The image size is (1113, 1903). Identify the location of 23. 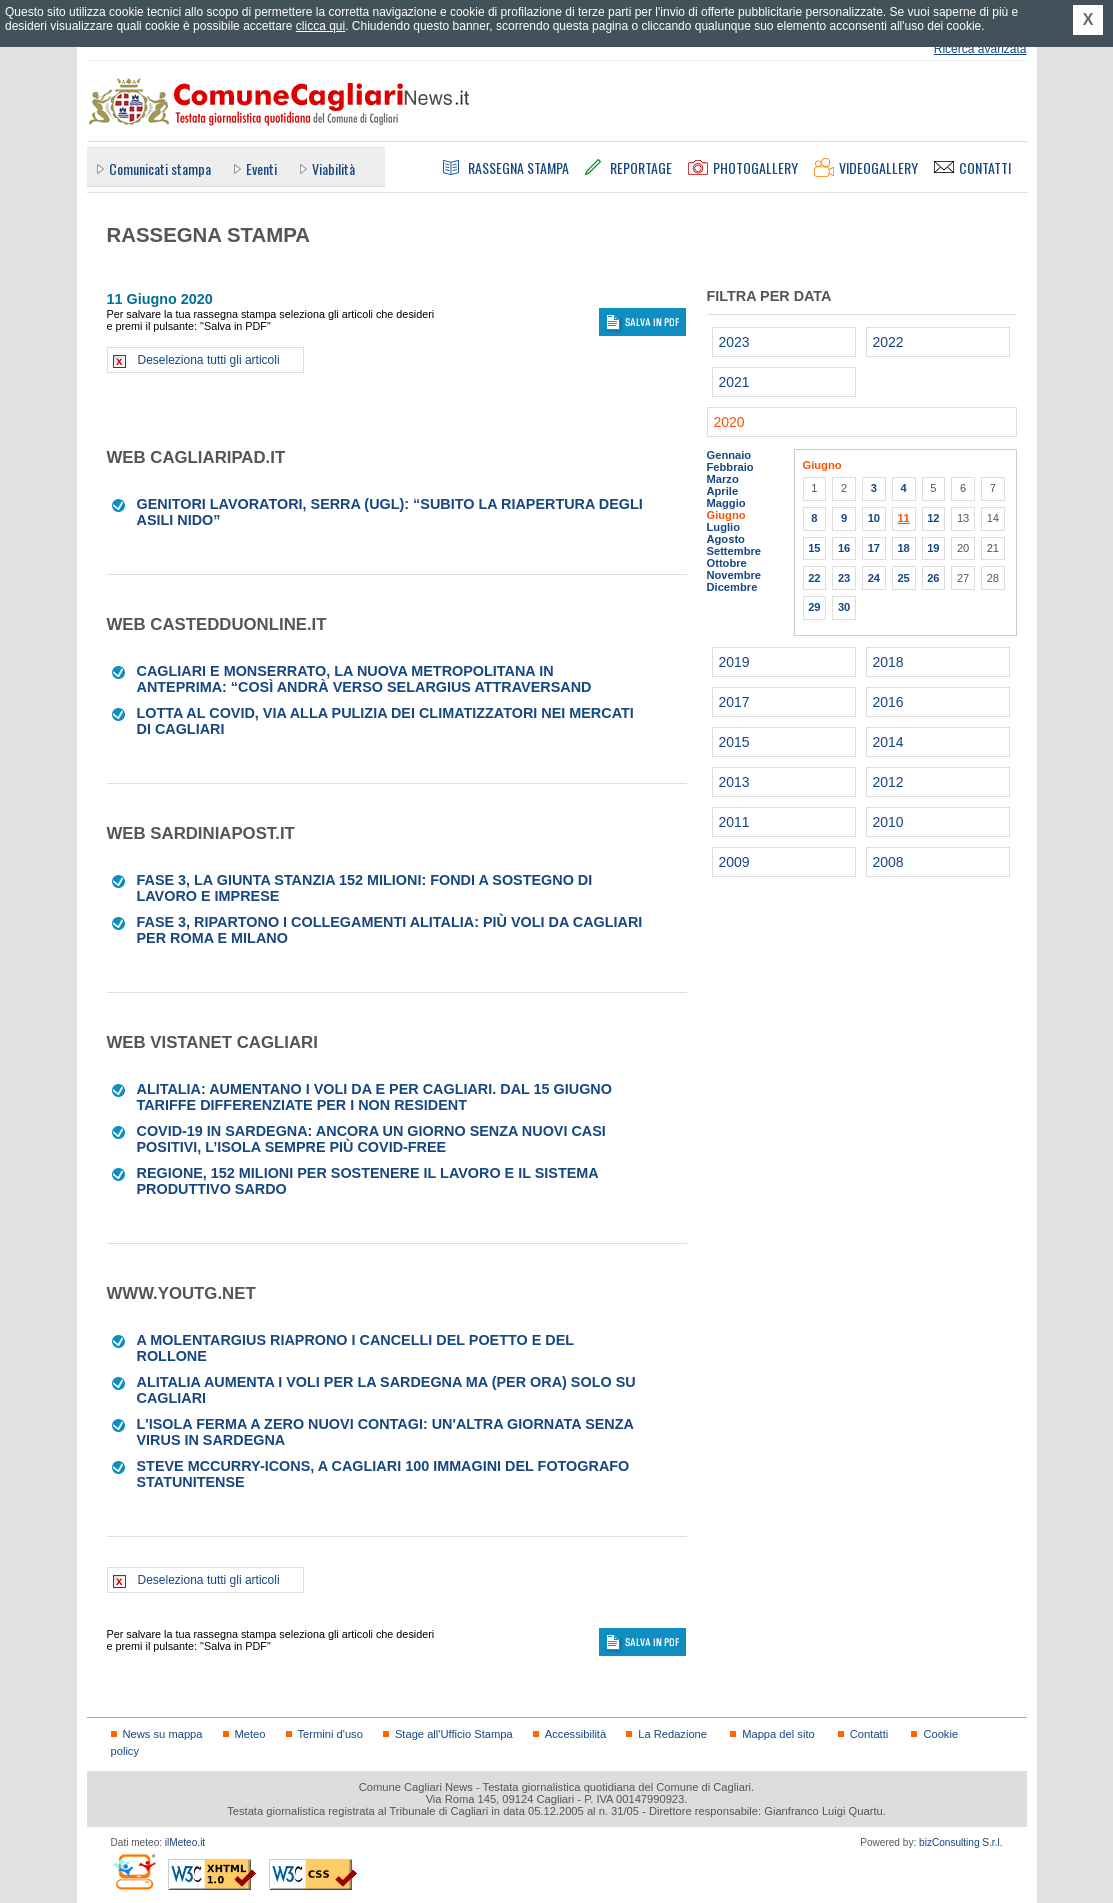
(844, 578).